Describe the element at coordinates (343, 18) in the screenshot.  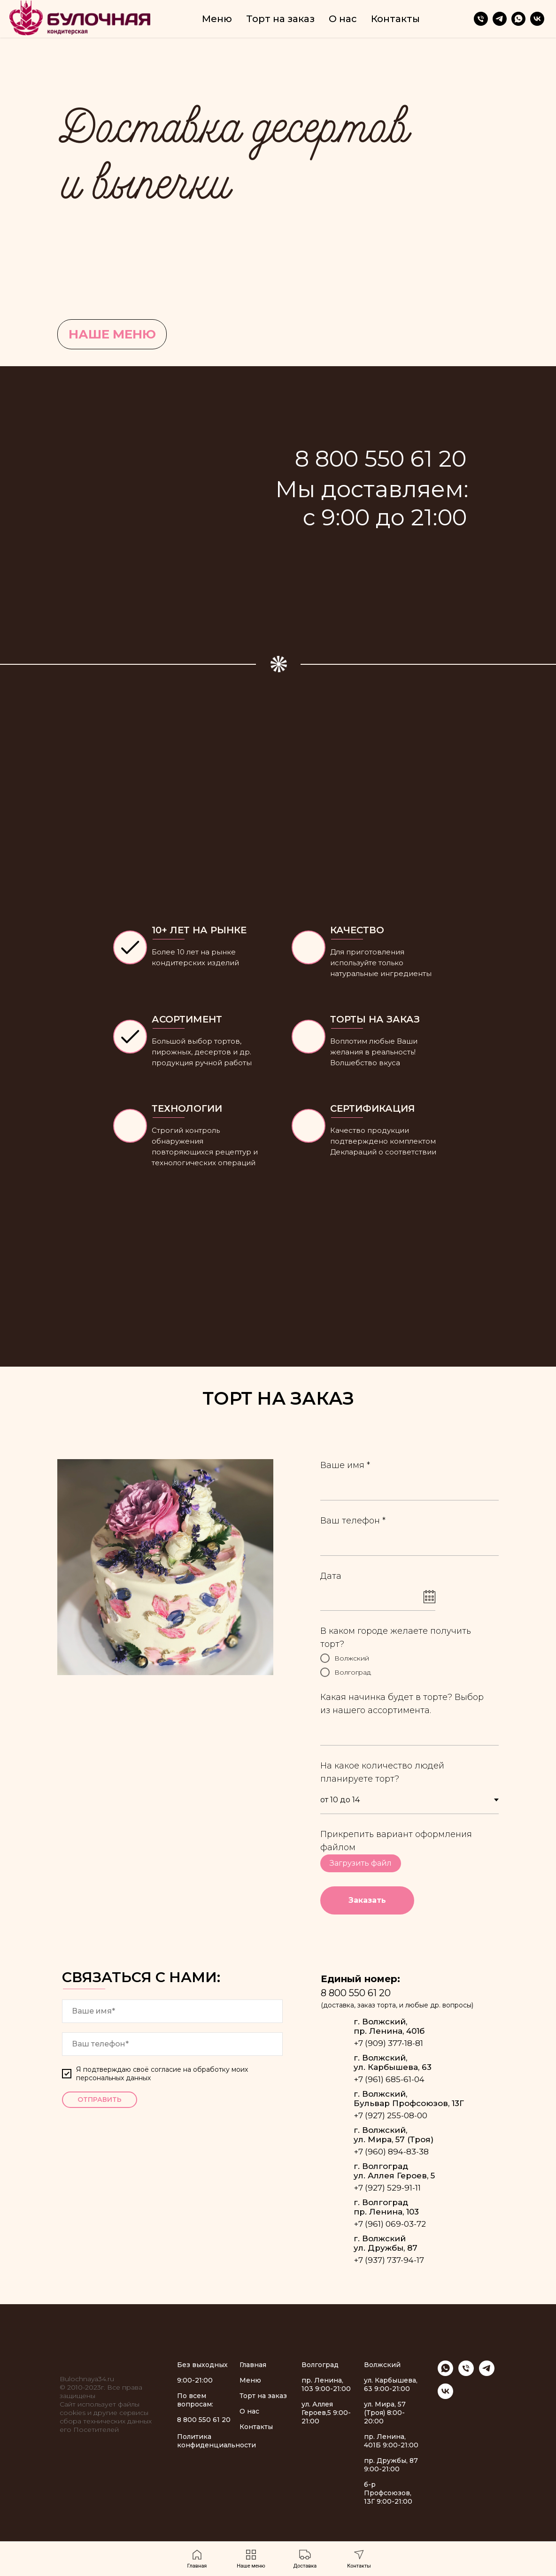
I see `О нас` at that location.